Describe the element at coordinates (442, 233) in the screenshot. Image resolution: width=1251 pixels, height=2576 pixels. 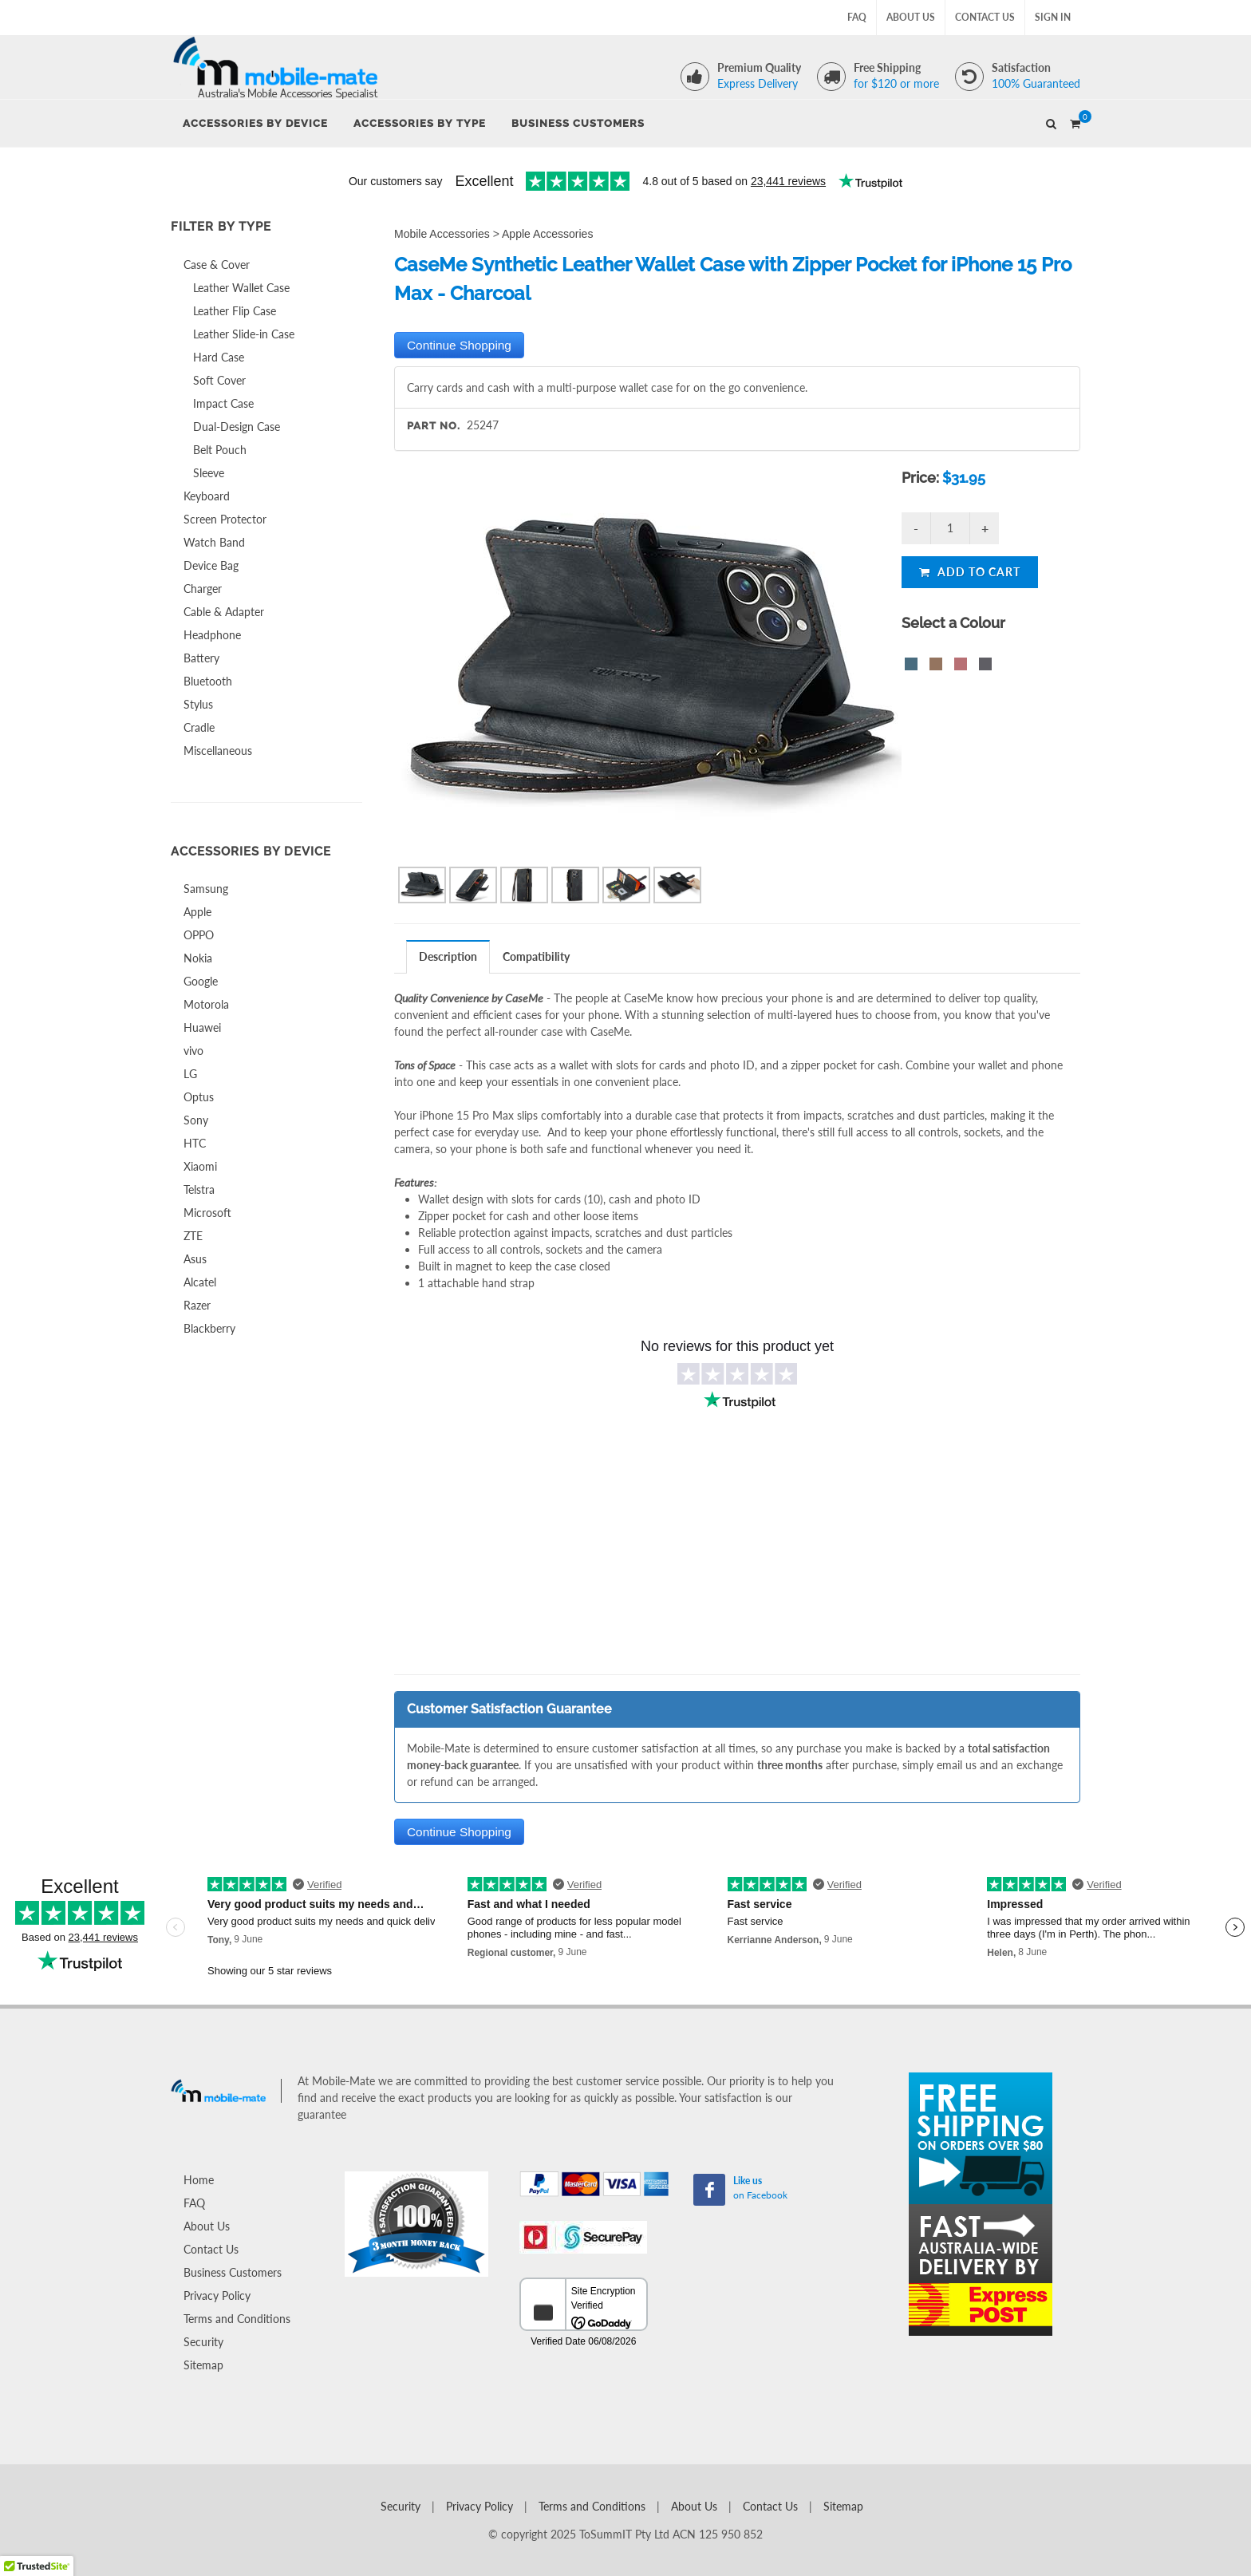
I see `Mobile Accessories` at that location.